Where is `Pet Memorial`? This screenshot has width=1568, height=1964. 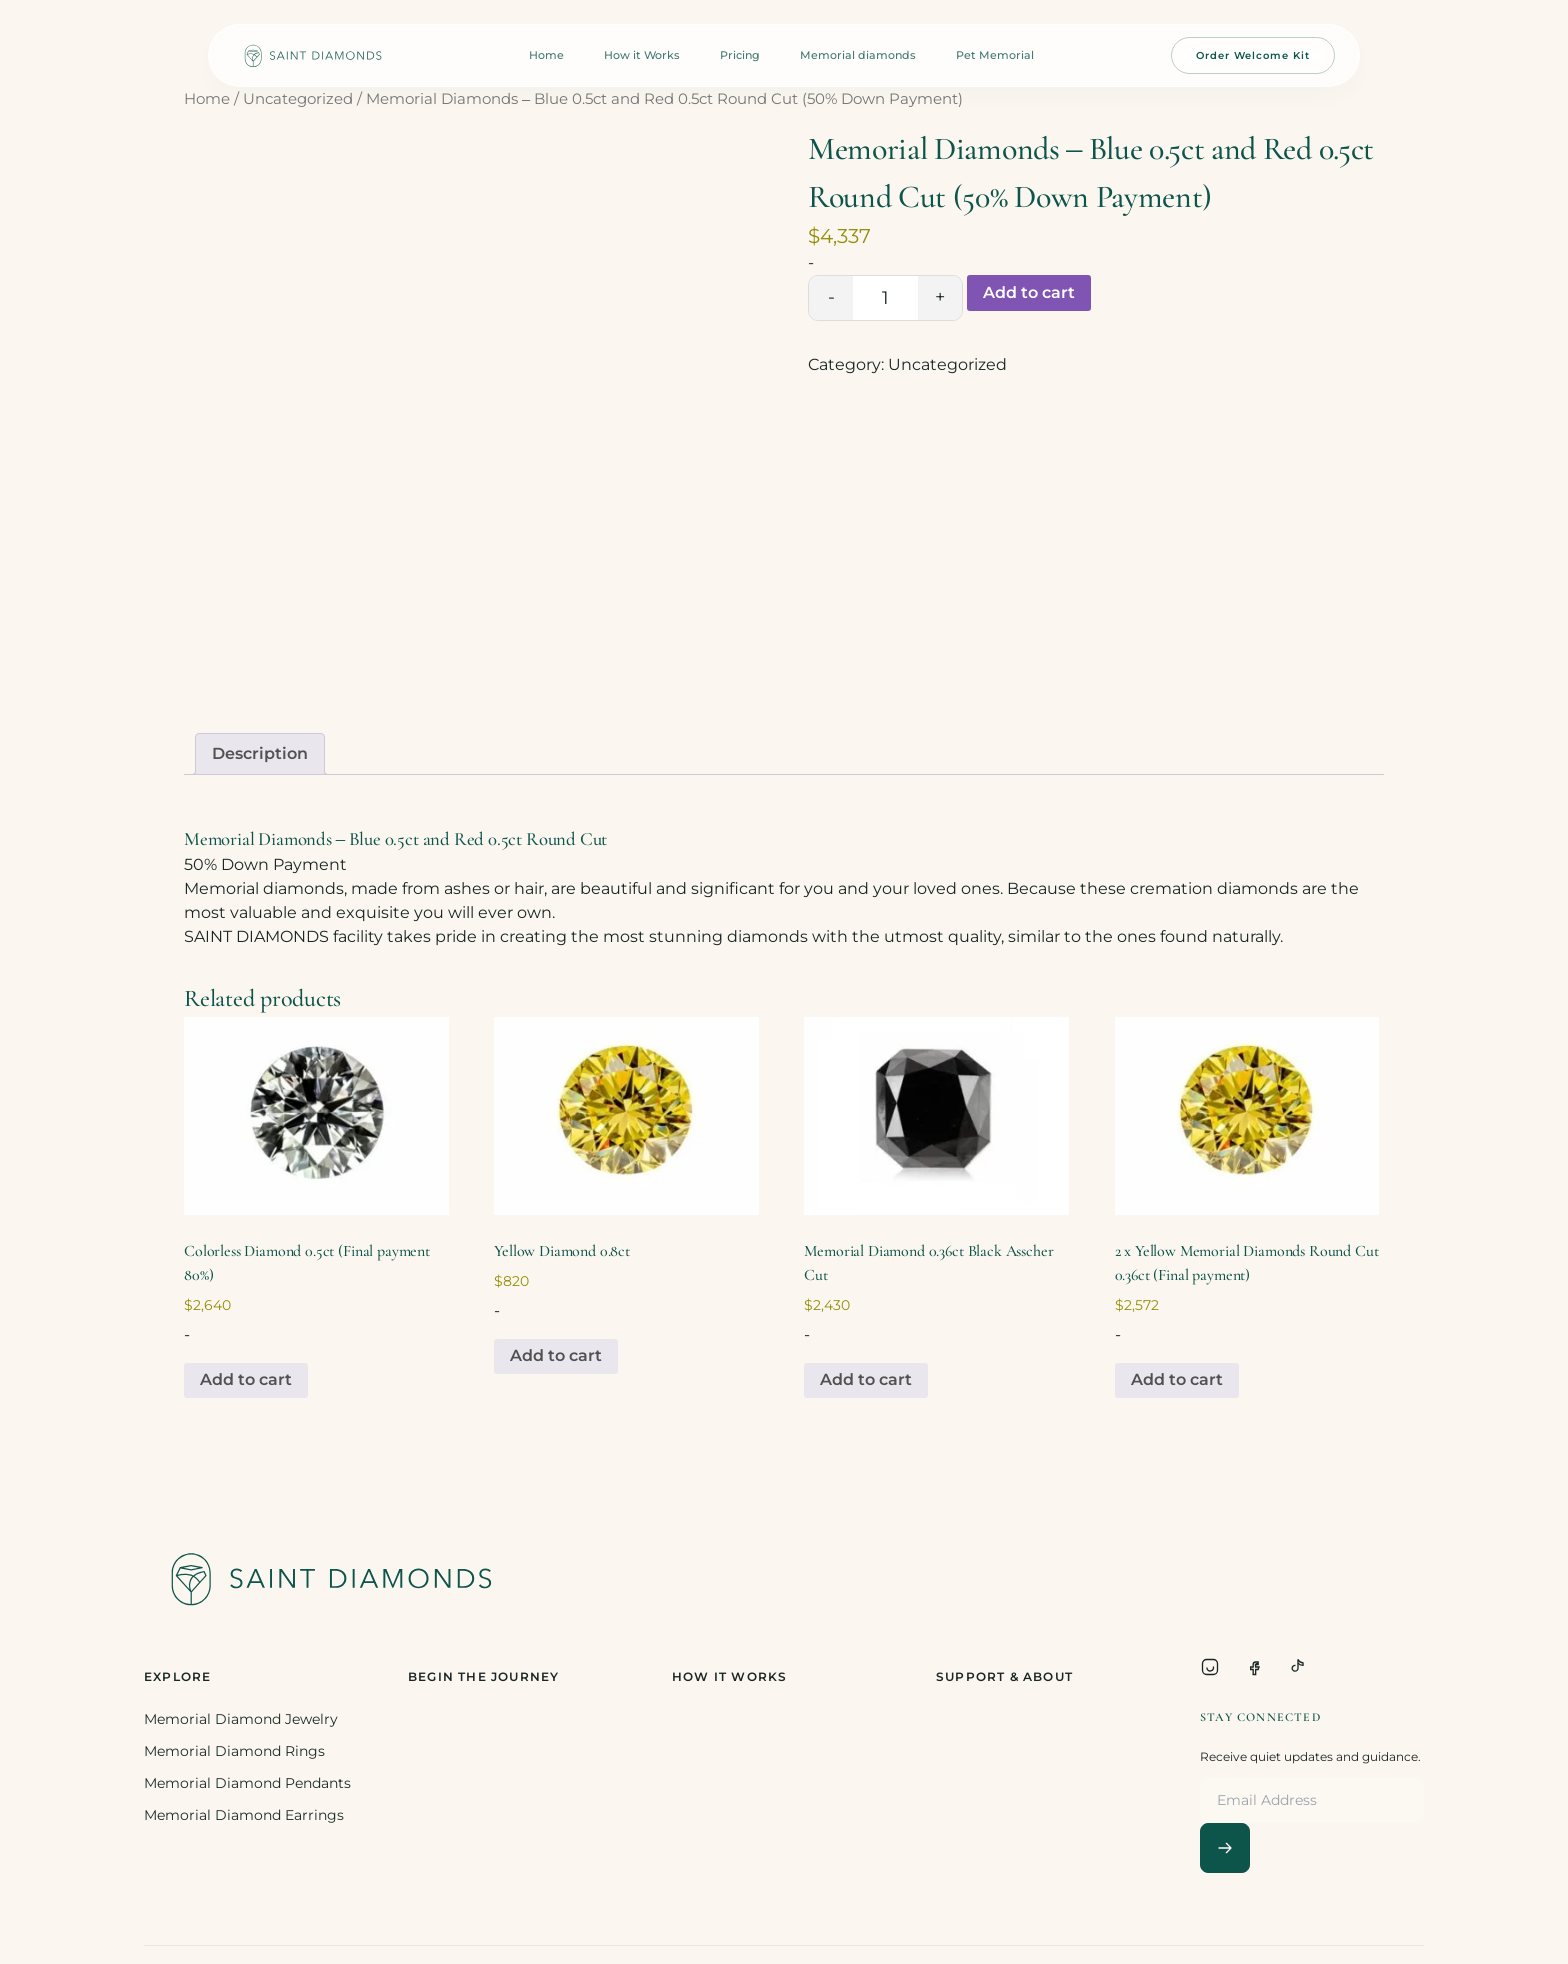
Pet Memorial is located at coordinates (995, 55).